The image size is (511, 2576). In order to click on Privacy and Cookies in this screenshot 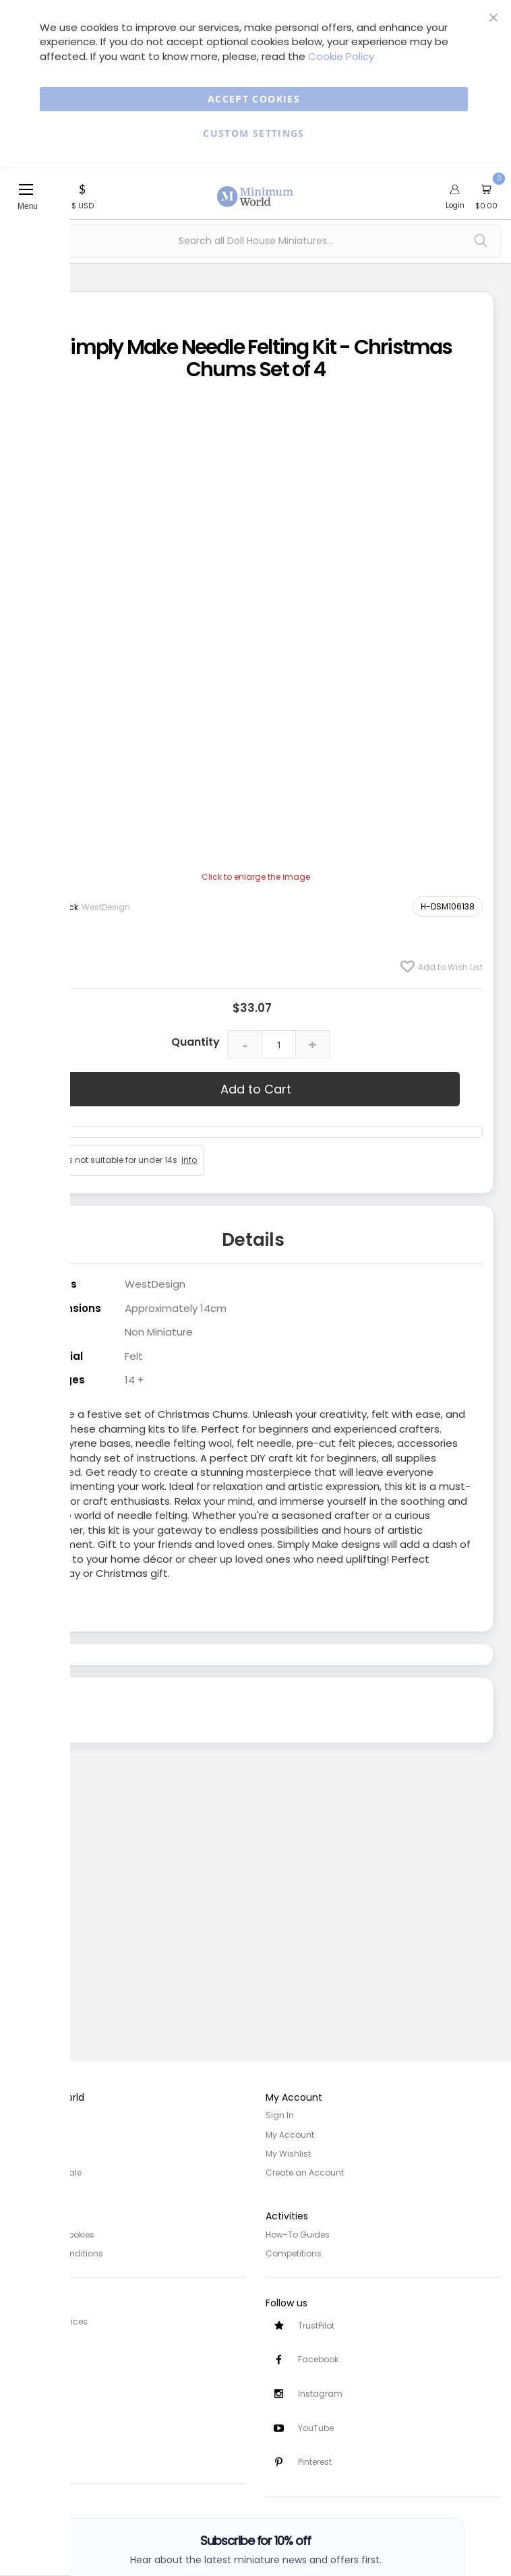, I will do `click(52, 2233)`.